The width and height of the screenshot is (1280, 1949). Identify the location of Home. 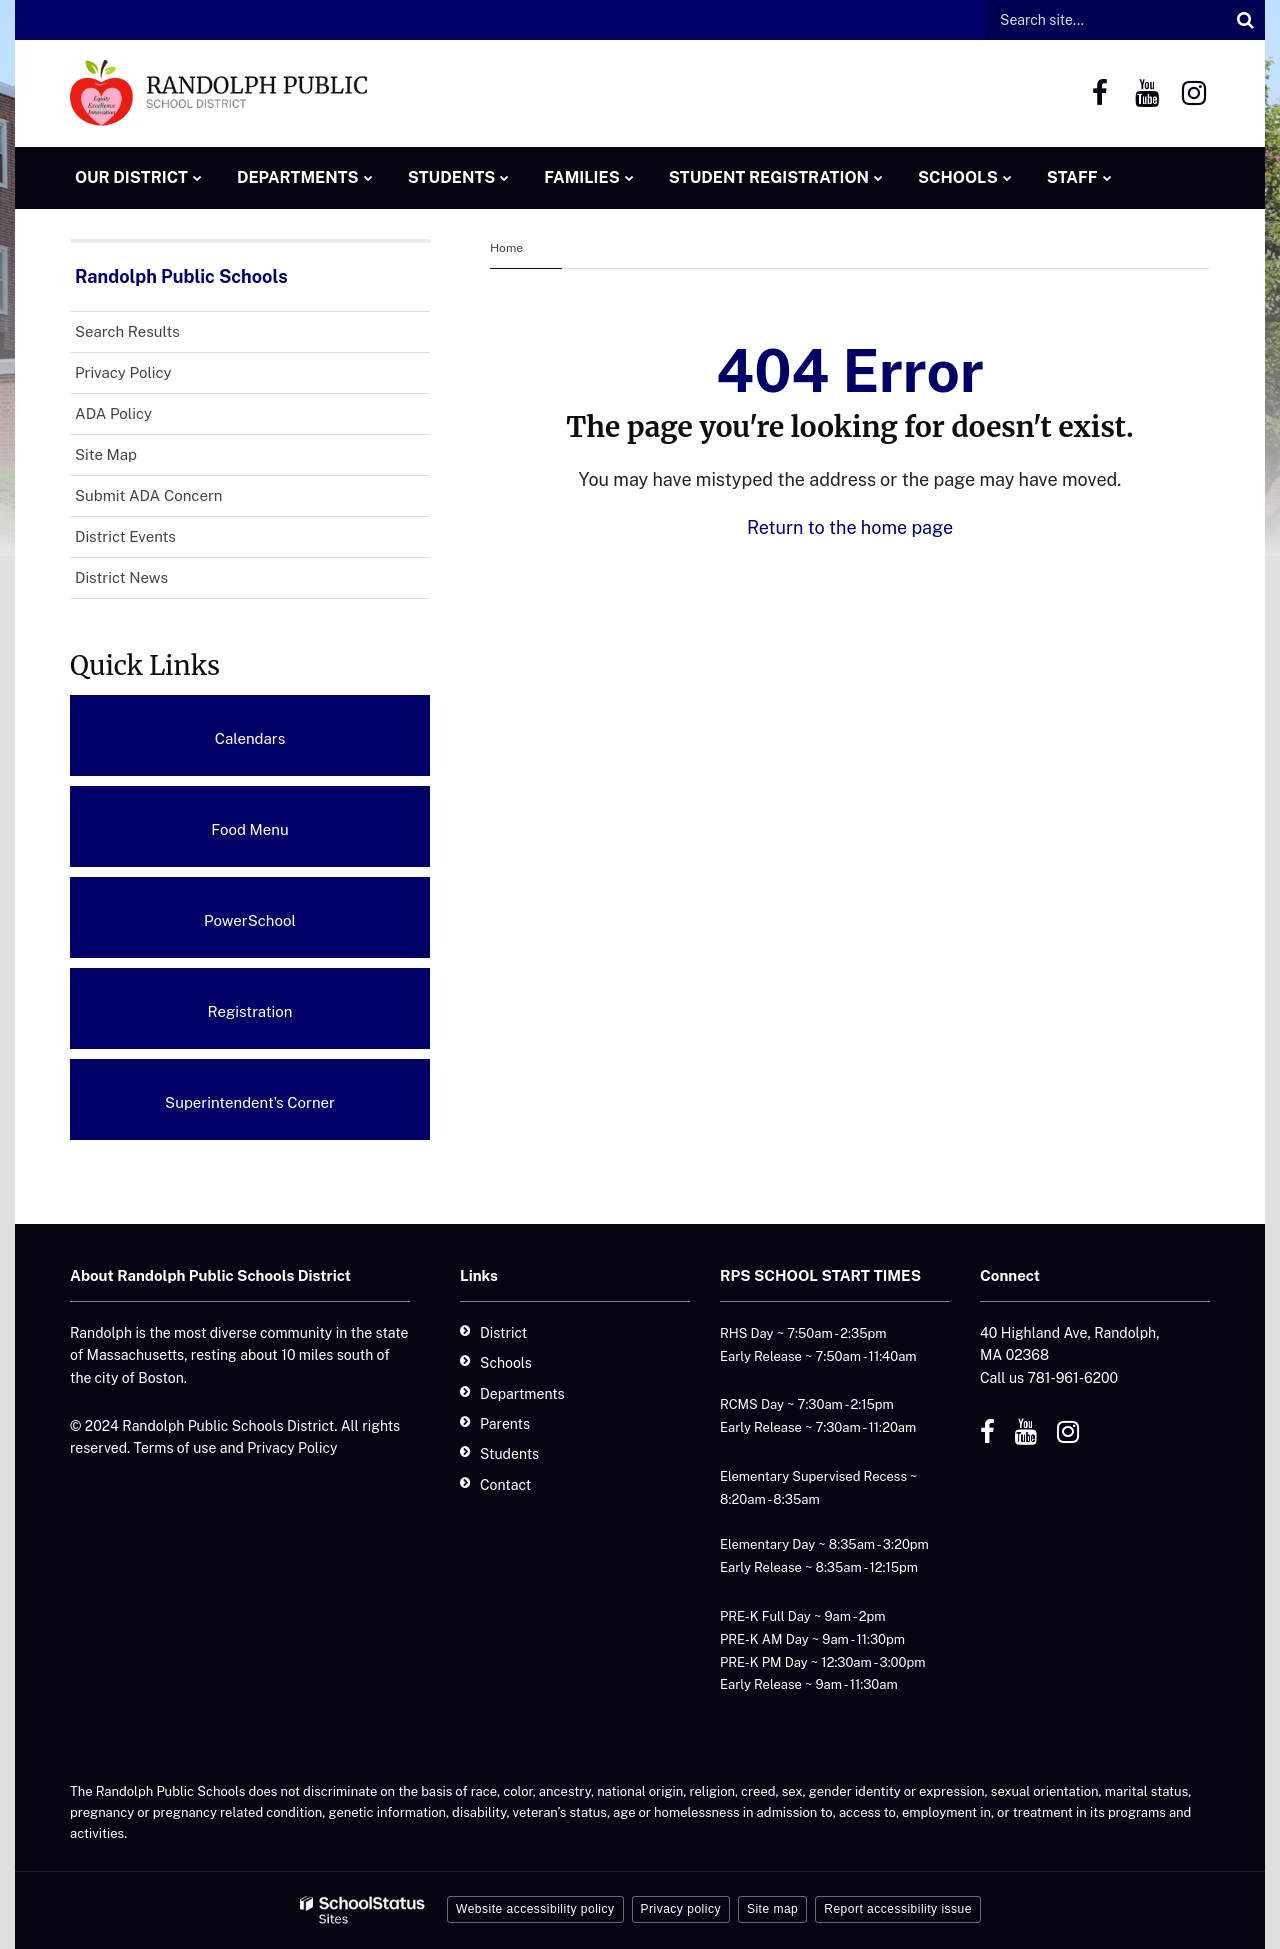
(506, 248).